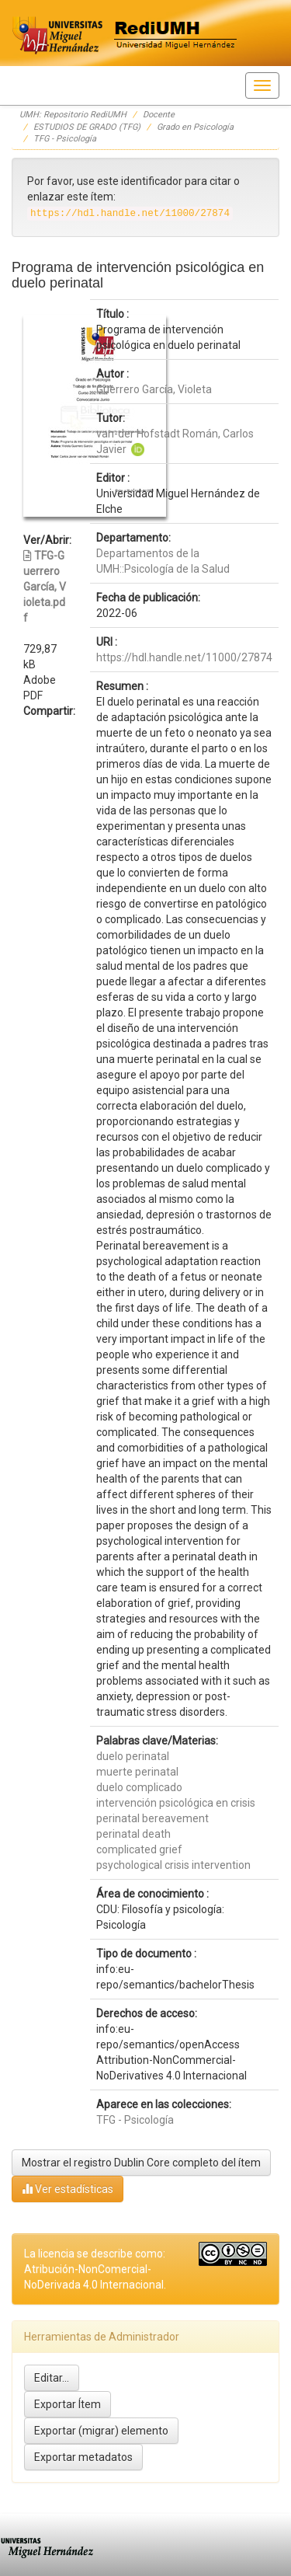 The width and height of the screenshot is (291, 2576). I want to click on muerte perinatal, so click(137, 1772).